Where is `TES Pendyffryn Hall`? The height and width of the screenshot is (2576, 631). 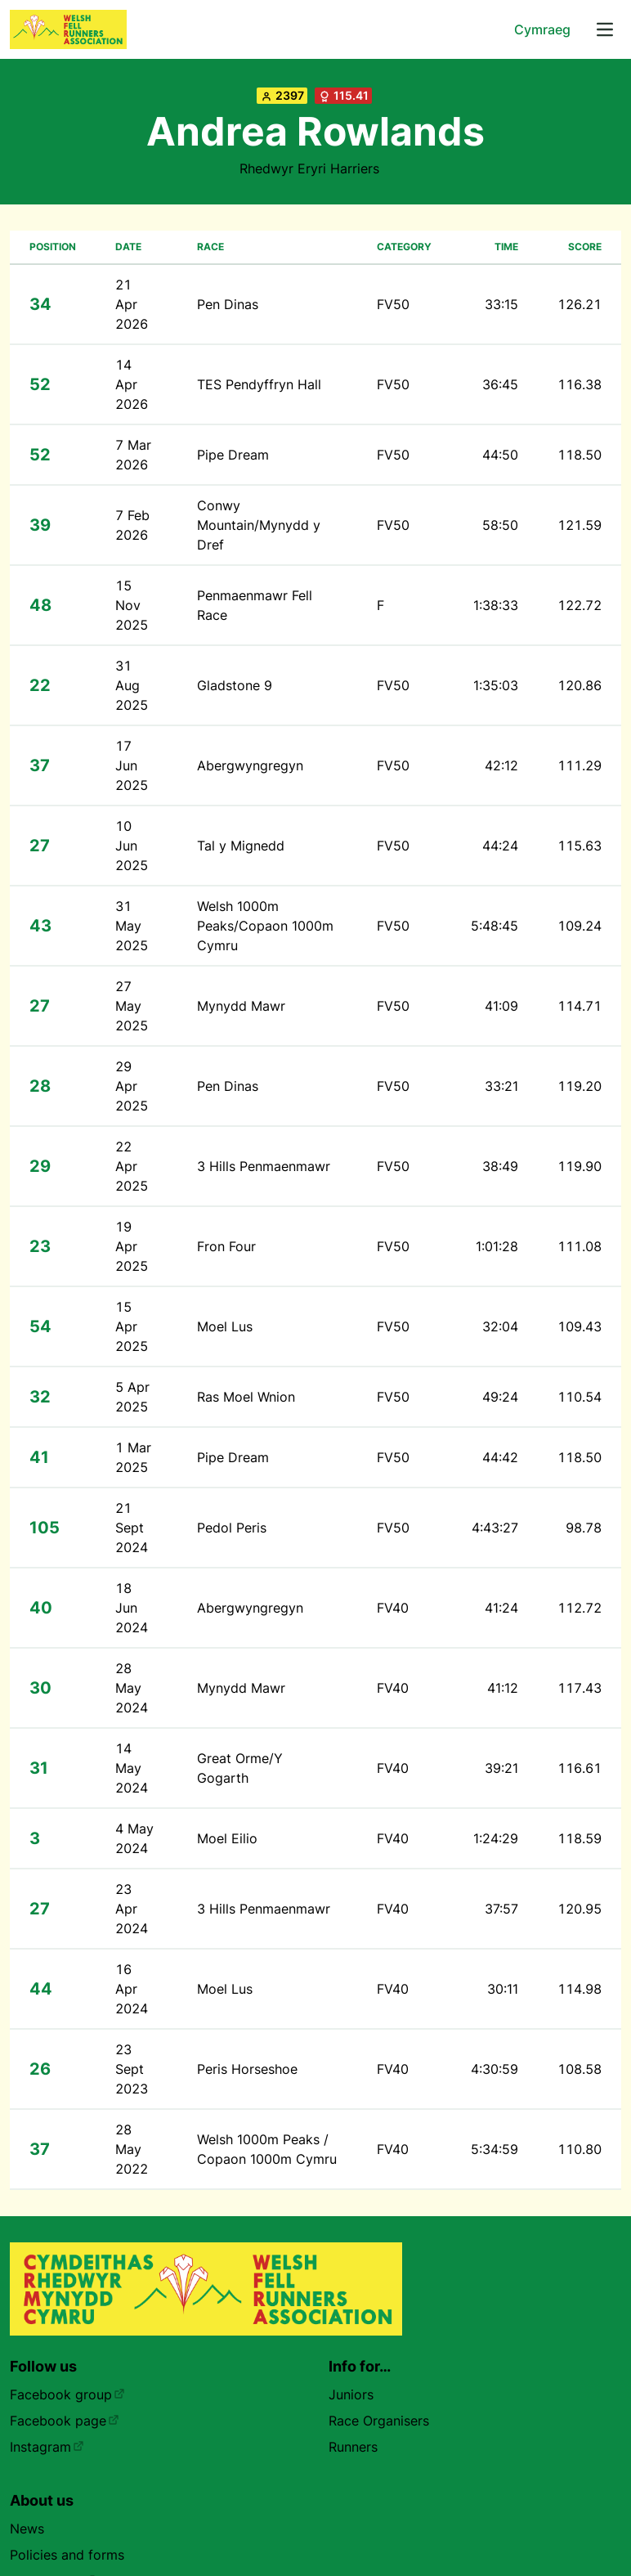 TES Pendyffryn Hall is located at coordinates (259, 384).